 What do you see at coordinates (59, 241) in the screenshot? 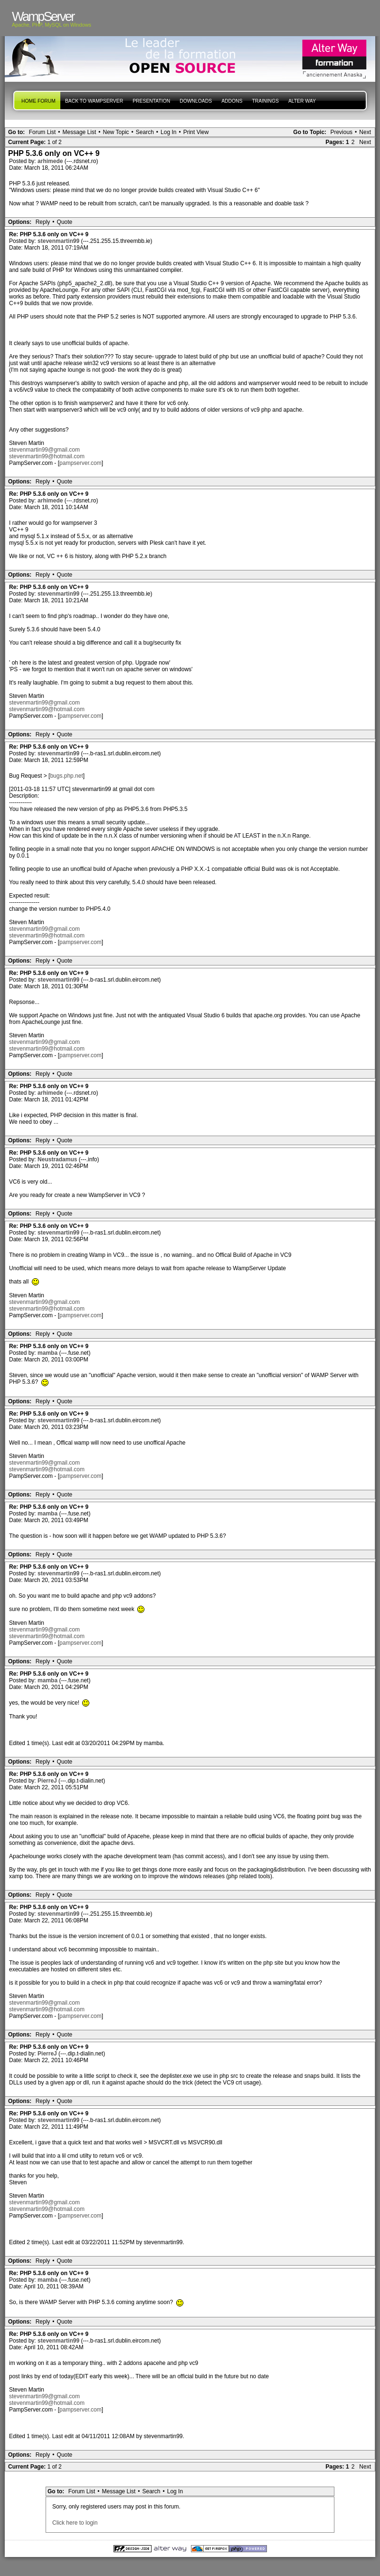
I see `stevenmartin99` at bounding box center [59, 241].